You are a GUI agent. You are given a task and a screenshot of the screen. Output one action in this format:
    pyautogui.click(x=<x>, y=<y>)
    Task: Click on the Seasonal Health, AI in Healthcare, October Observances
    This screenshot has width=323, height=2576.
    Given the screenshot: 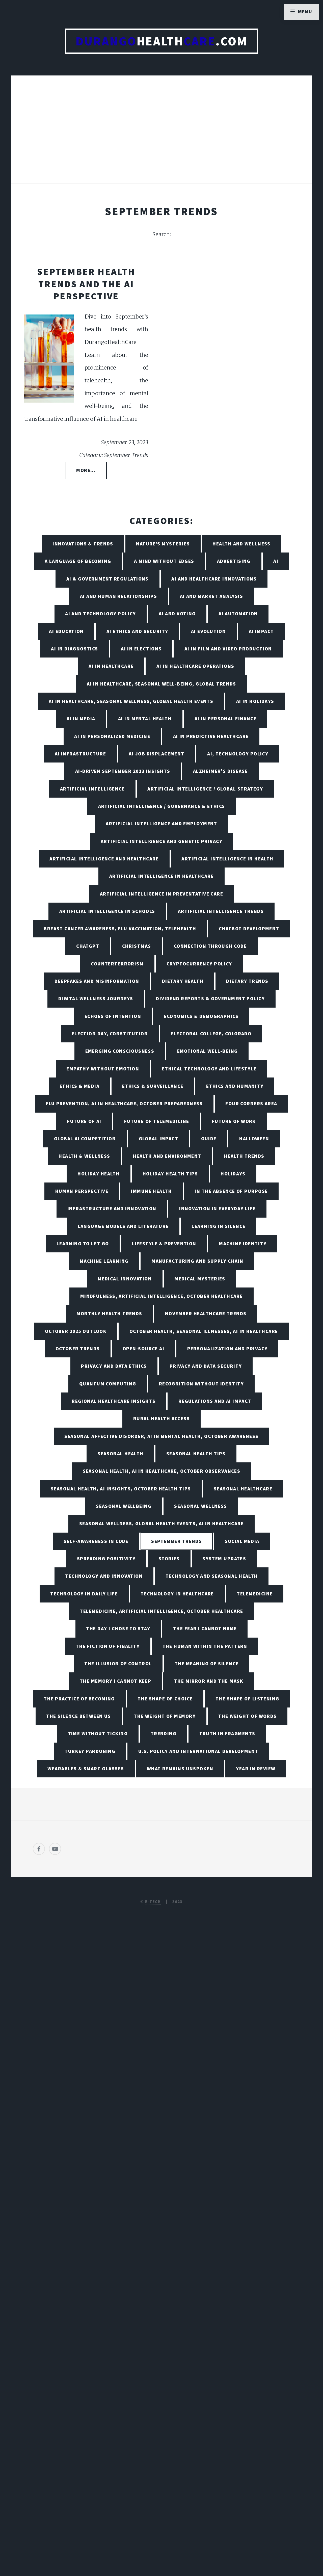 What is the action you would take?
    pyautogui.click(x=161, y=1471)
    